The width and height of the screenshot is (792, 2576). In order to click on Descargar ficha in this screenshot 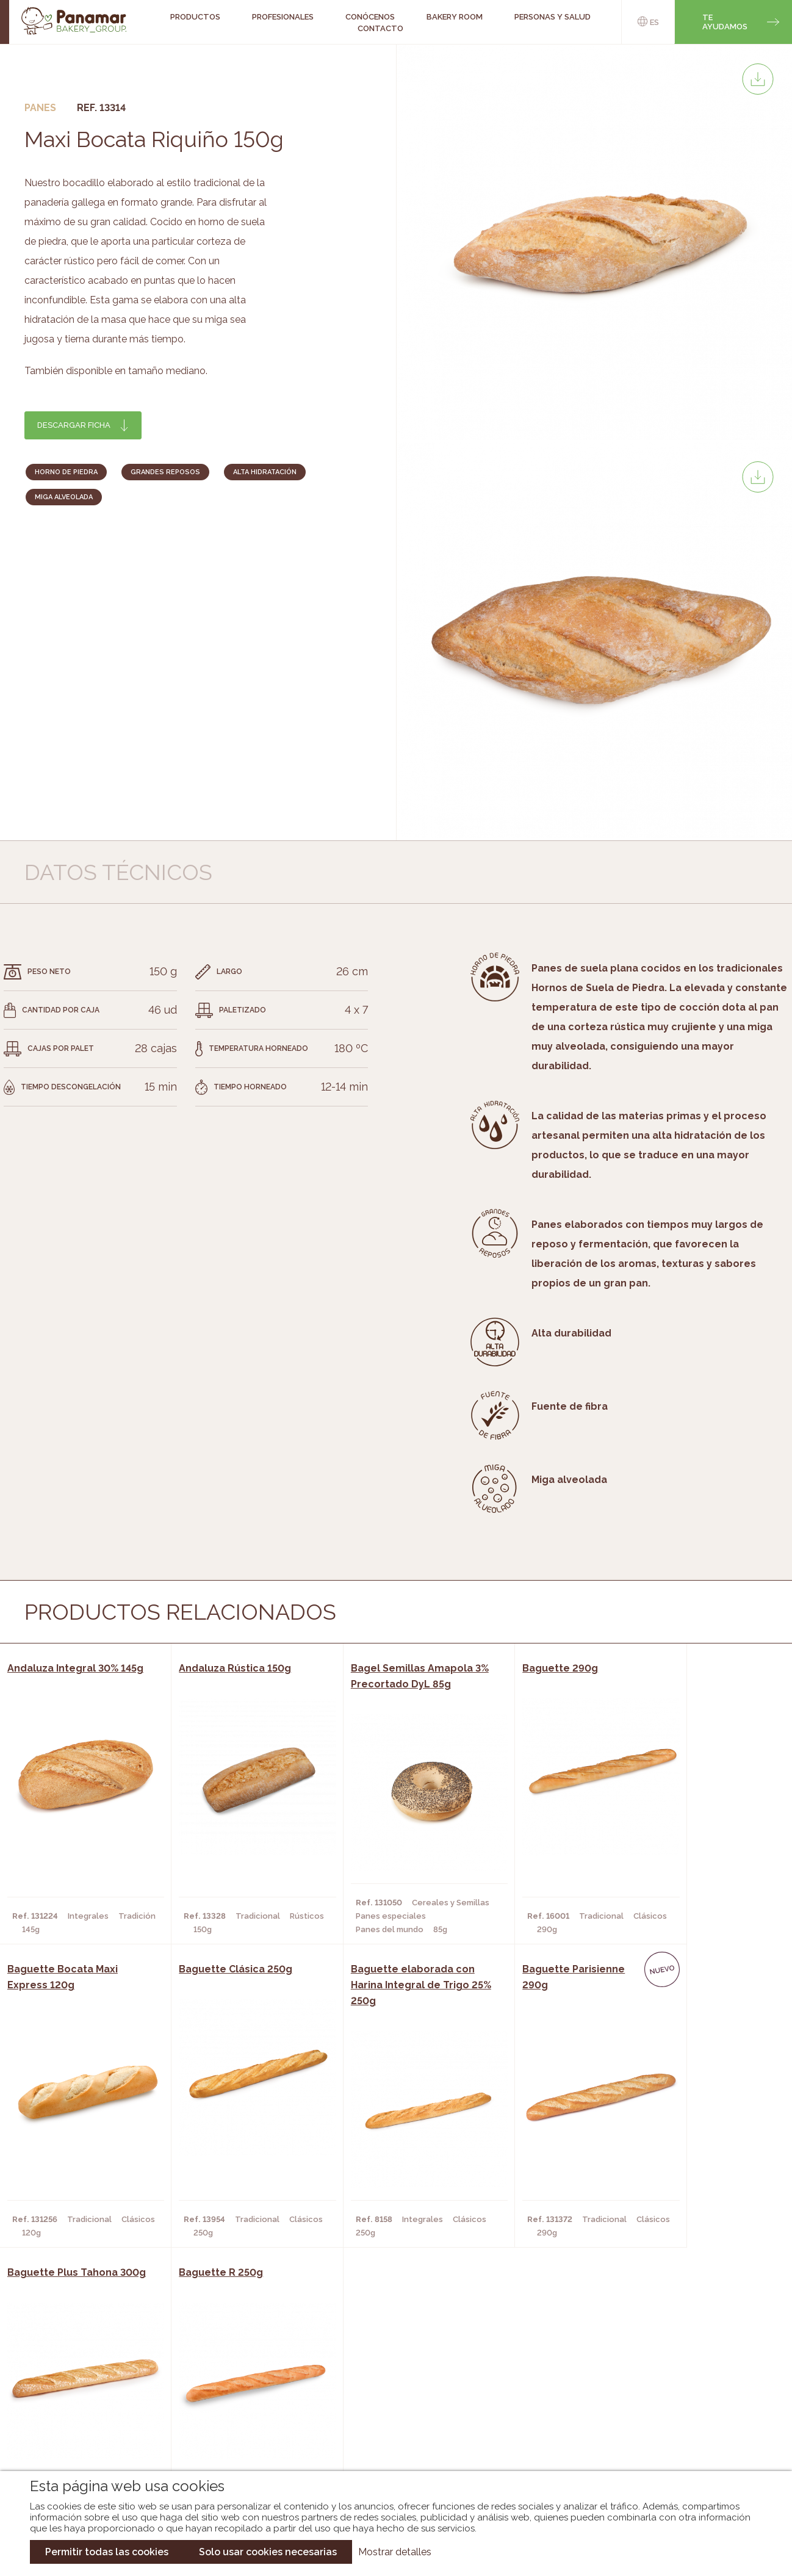, I will do `click(73, 425)`.